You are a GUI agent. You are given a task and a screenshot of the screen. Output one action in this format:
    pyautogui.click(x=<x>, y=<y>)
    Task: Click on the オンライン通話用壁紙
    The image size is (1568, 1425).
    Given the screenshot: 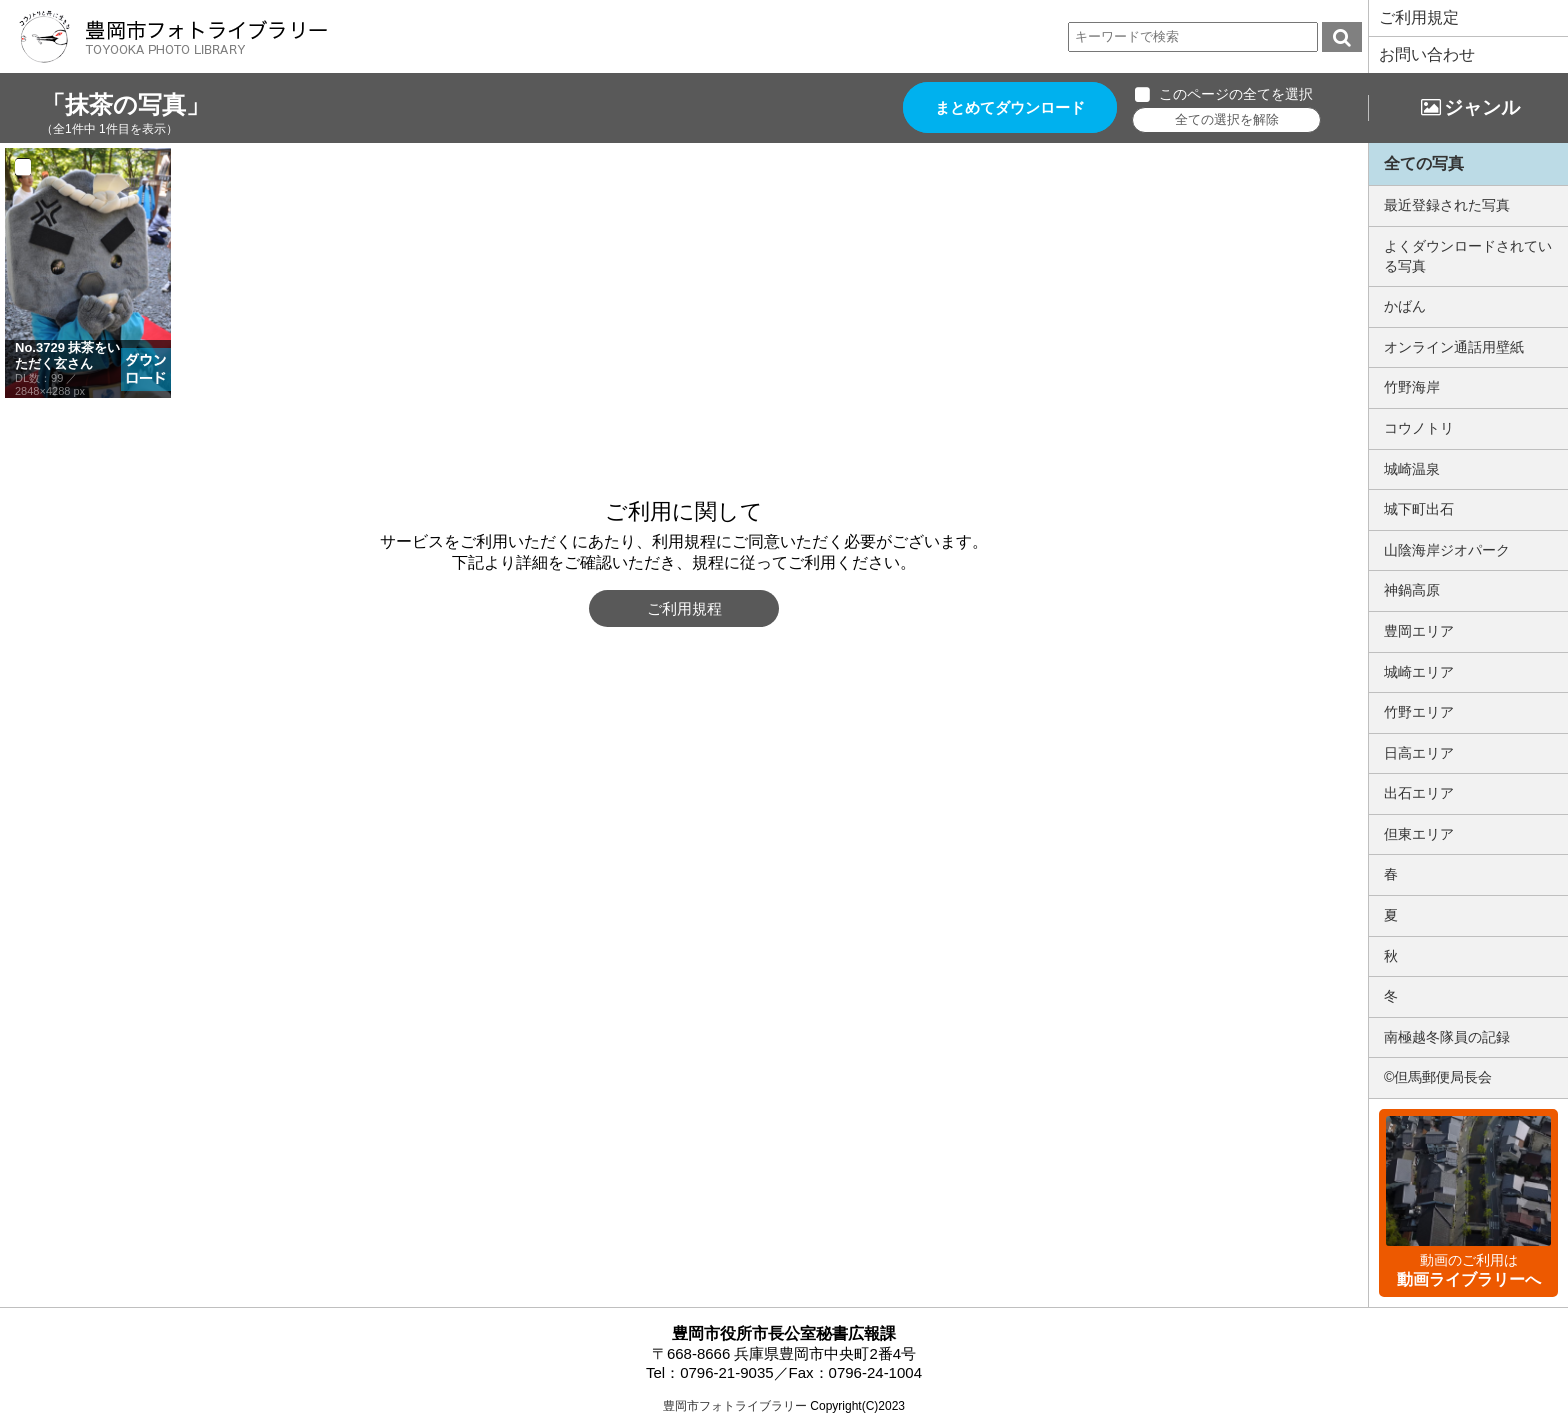 What is the action you would take?
    pyautogui.click(x=1454, y=347)
    